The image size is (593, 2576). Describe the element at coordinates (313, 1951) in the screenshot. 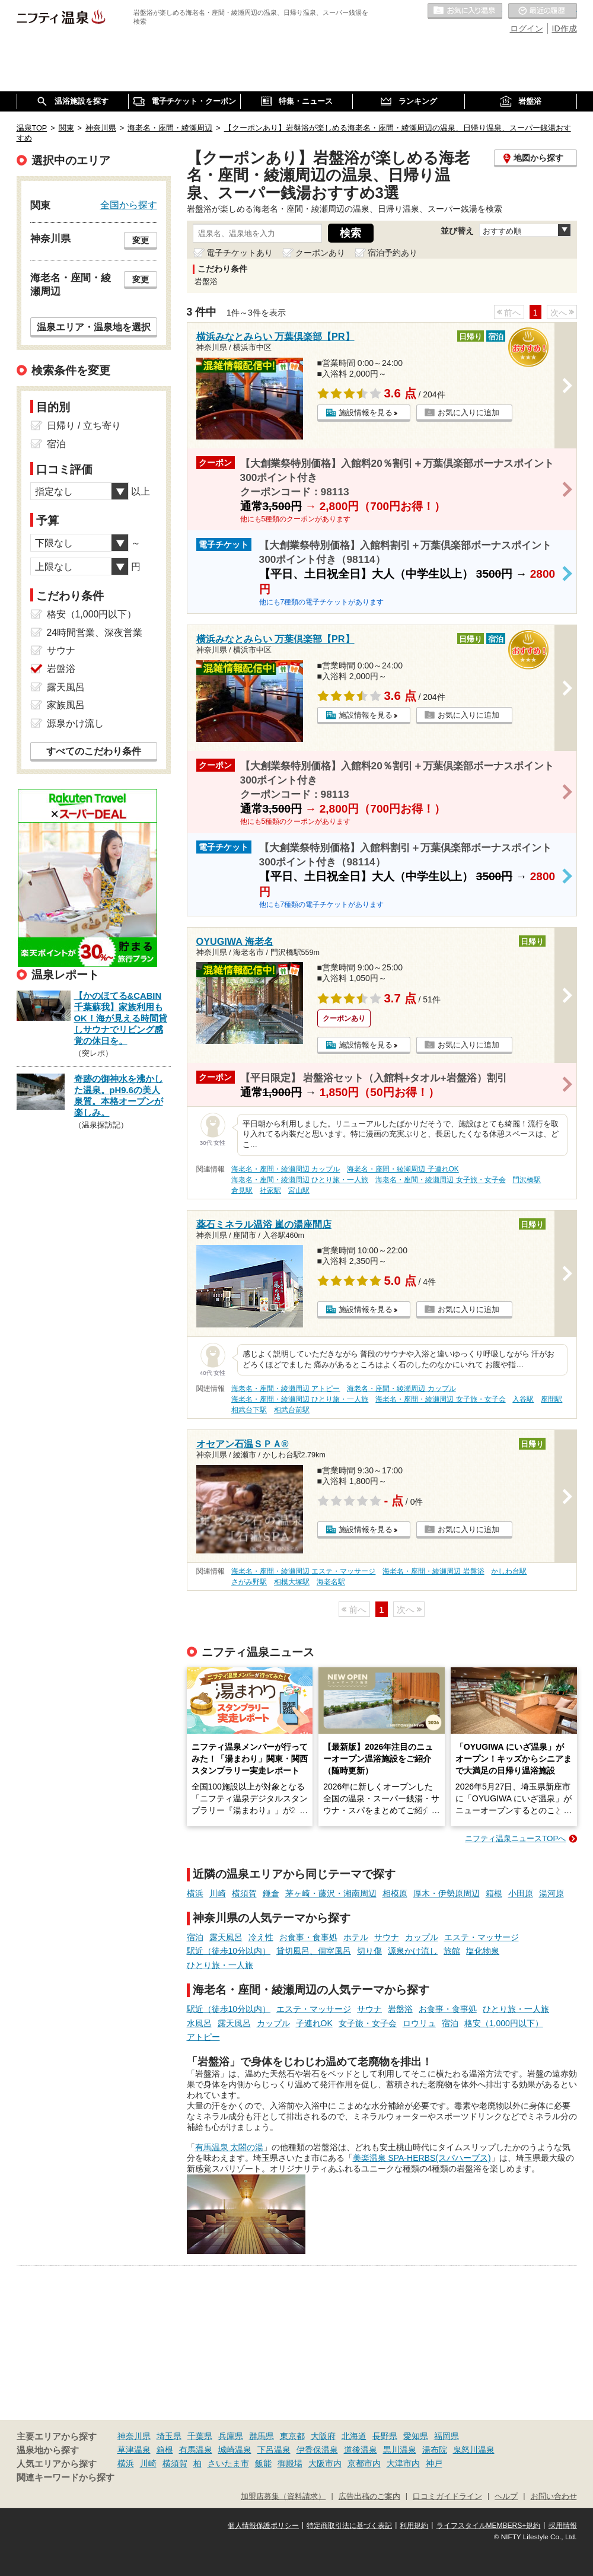

I see `貸切風呂、個室風呂` at that location.